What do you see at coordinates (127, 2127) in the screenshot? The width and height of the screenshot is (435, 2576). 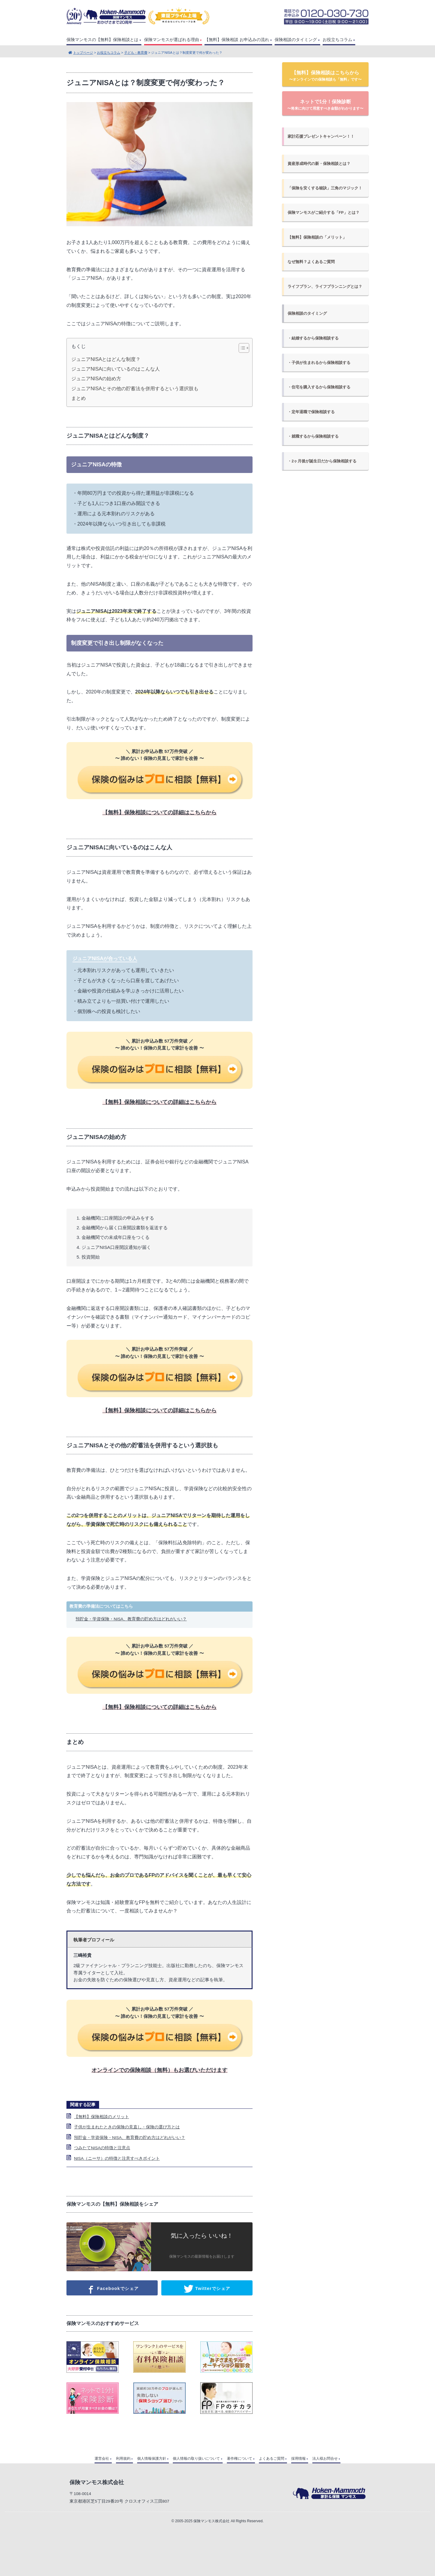 I see `子供が生まれたときの保険の見直し・保険の選び方とは` at bounding box center [127, 2127].